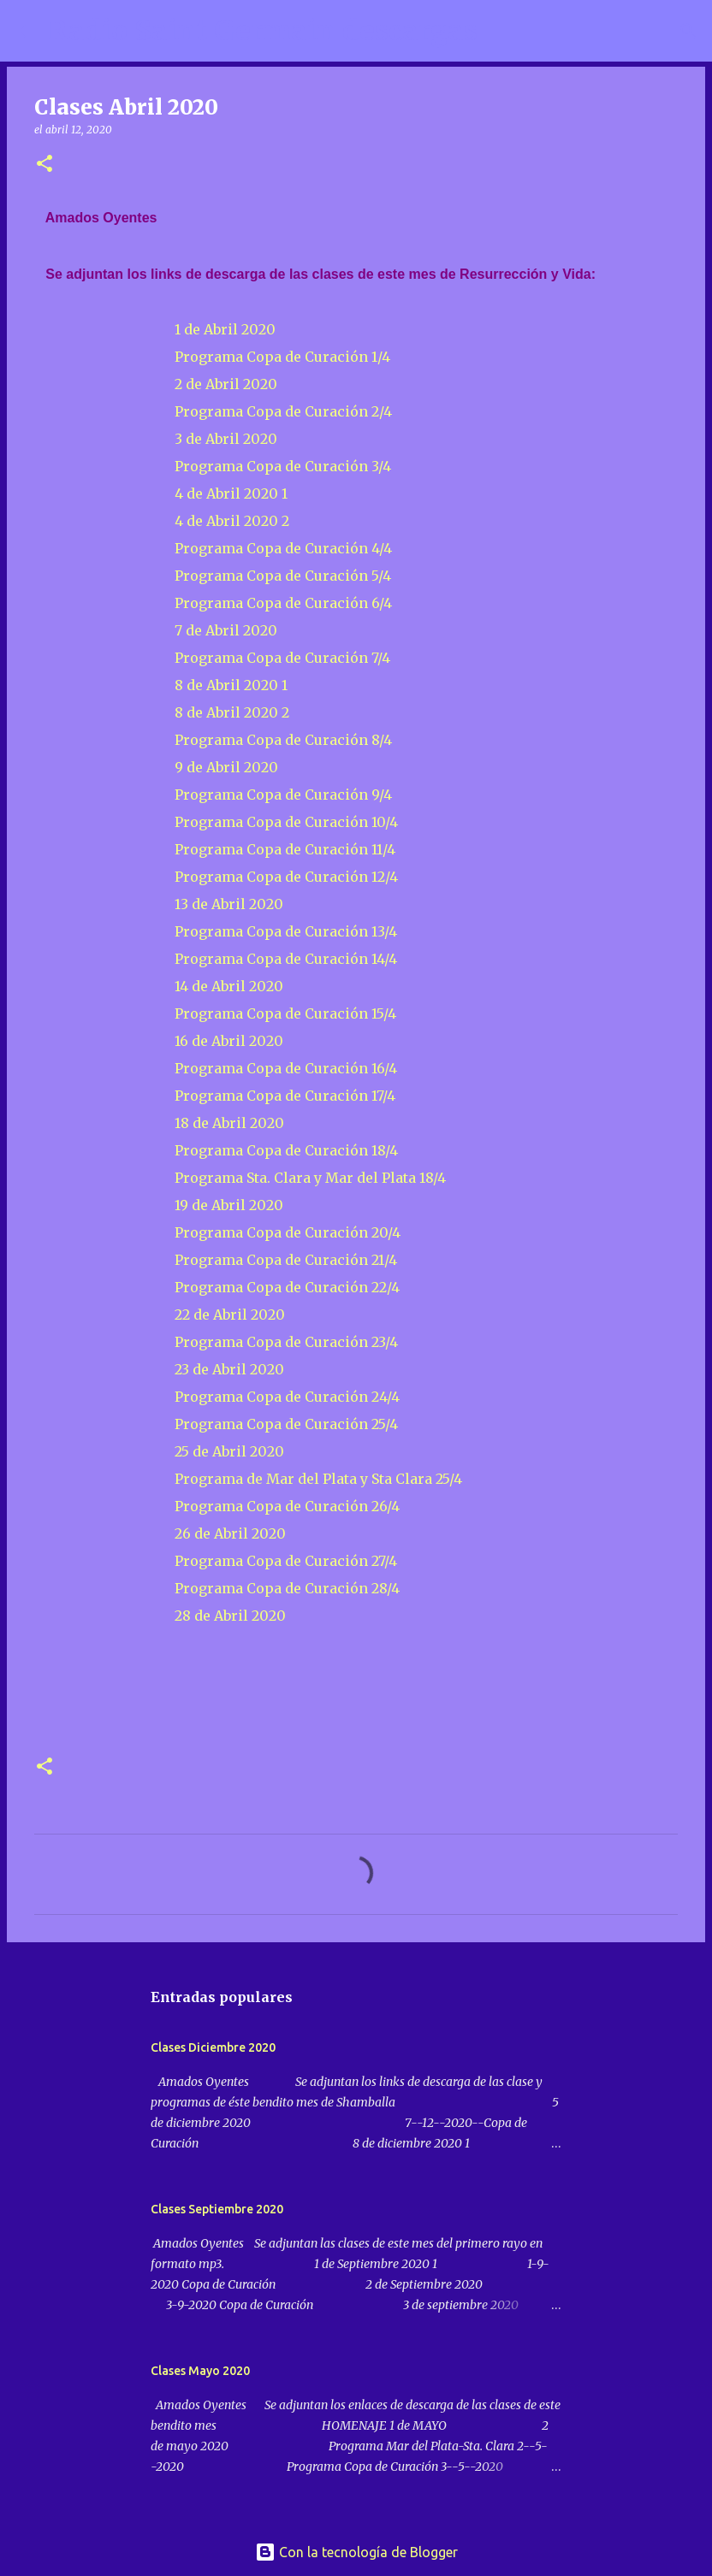  I want to click on 22 de Abril 2020, so click(230, 1314).